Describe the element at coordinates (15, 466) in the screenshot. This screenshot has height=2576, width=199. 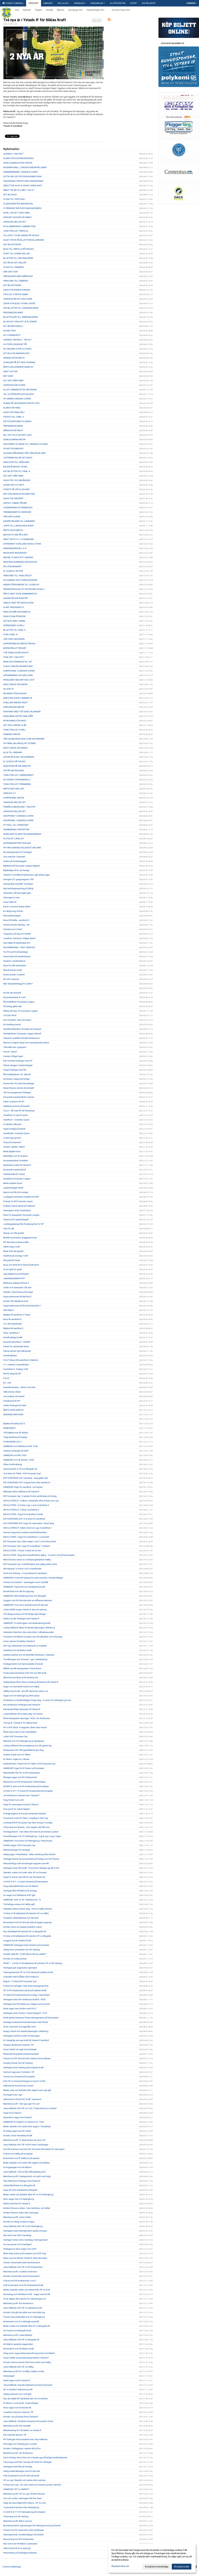
I see `BAJEN PÅ BESÖK I YSTAD.` at that location.